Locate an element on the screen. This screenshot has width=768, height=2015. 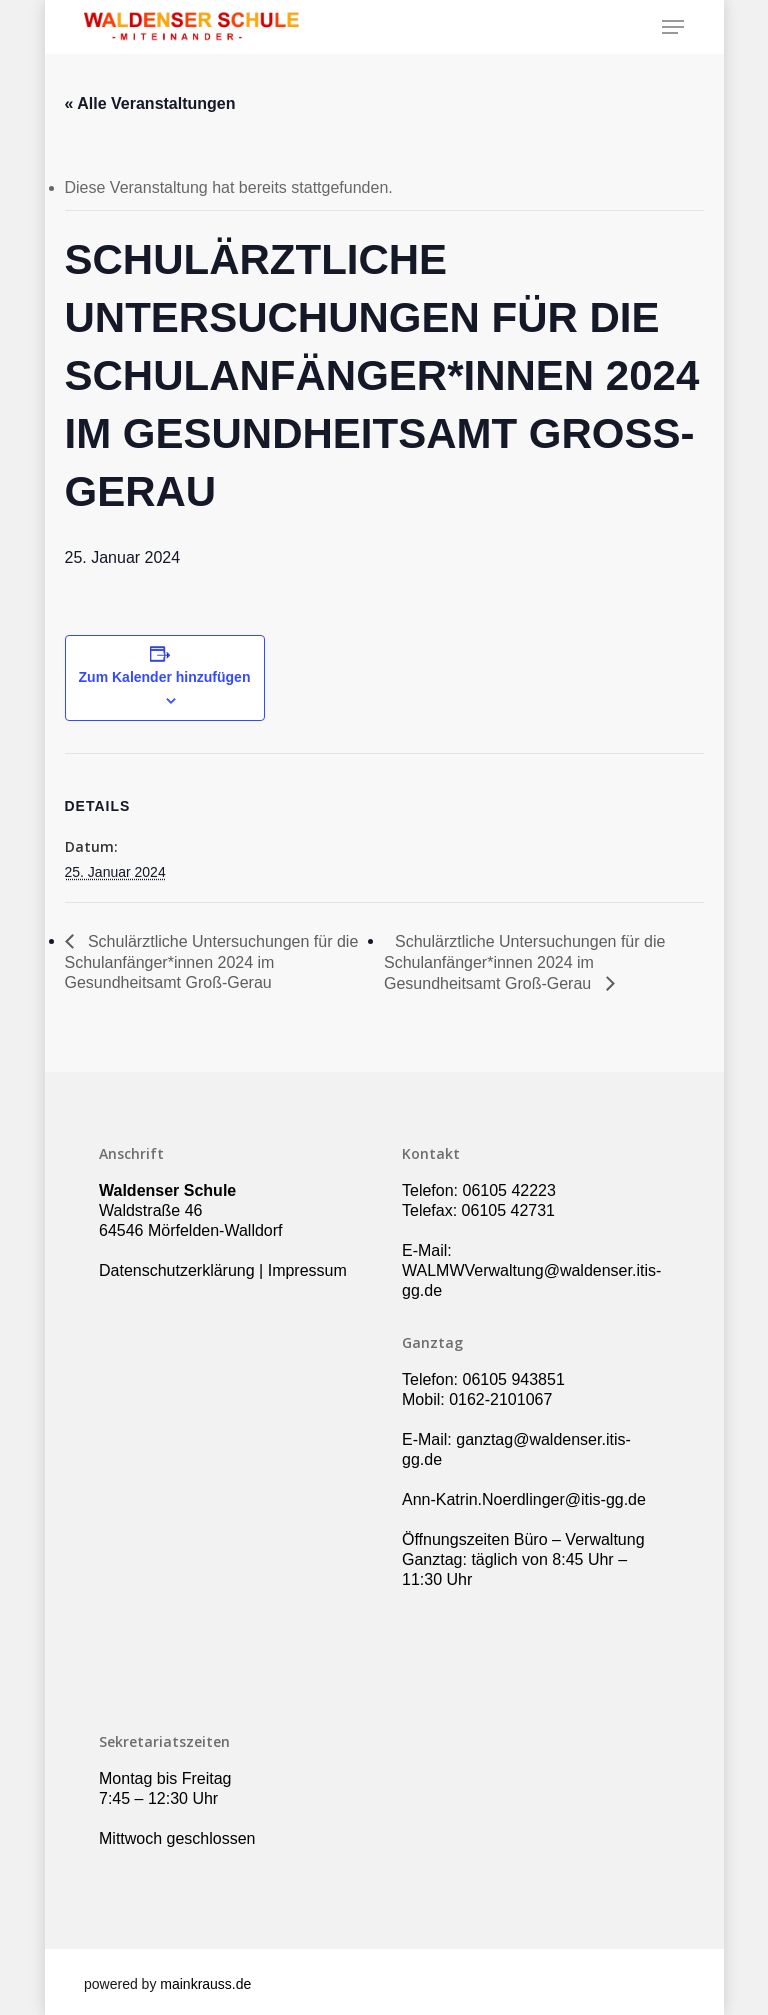
« Alle Veranstaltungen is located at coordinates (150, 103).